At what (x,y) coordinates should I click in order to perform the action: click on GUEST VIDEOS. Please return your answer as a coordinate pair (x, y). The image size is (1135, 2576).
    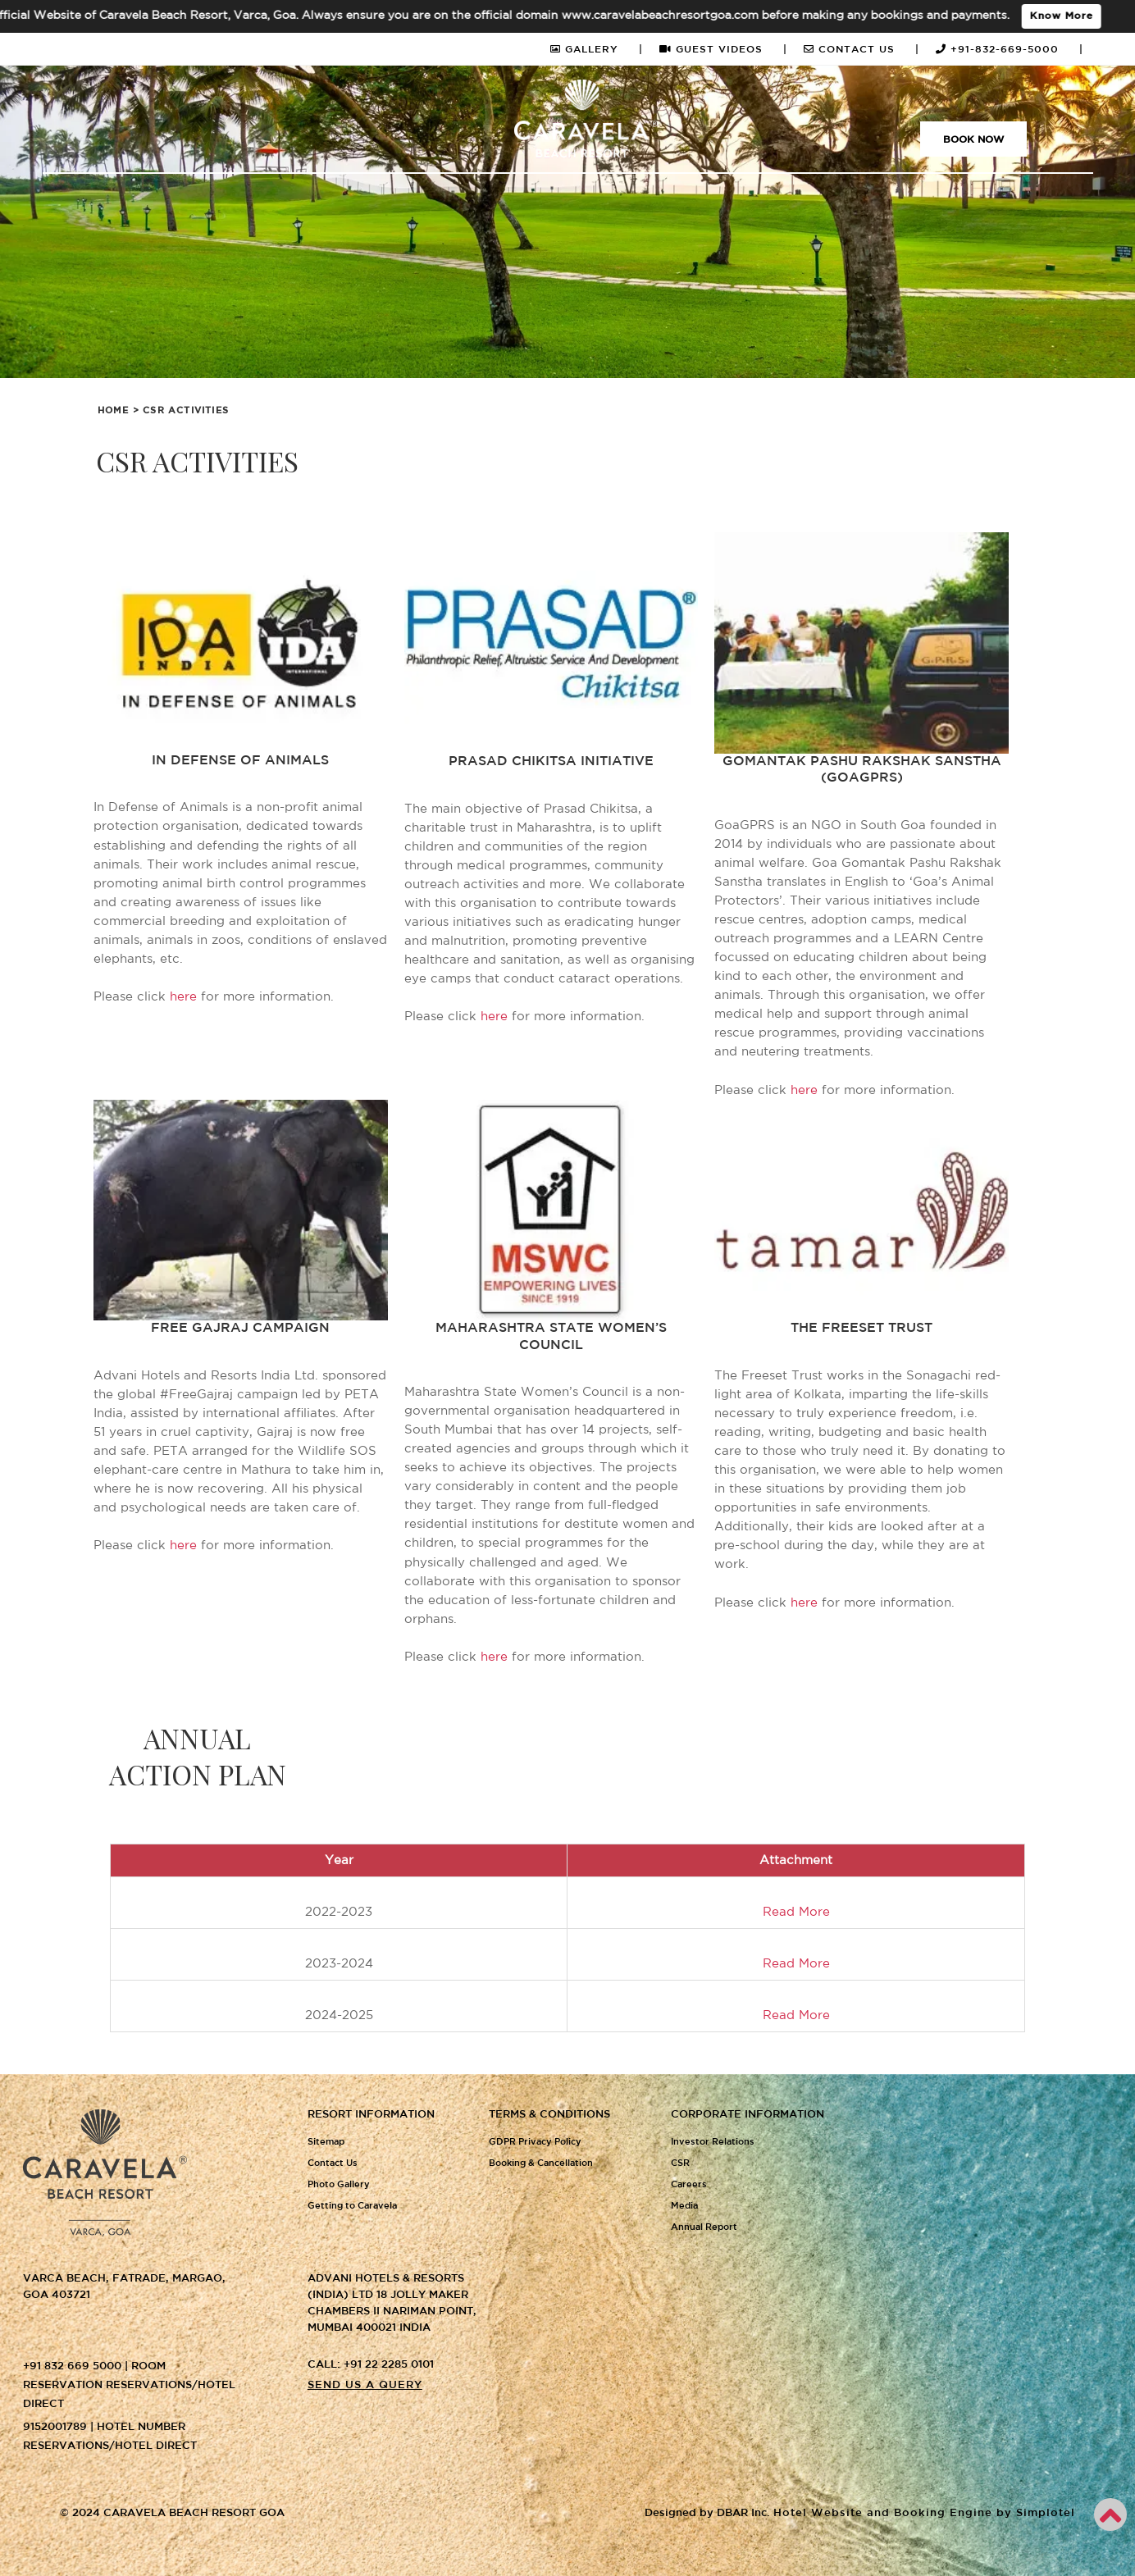
    Looking at the image, I should click on (723, 49).